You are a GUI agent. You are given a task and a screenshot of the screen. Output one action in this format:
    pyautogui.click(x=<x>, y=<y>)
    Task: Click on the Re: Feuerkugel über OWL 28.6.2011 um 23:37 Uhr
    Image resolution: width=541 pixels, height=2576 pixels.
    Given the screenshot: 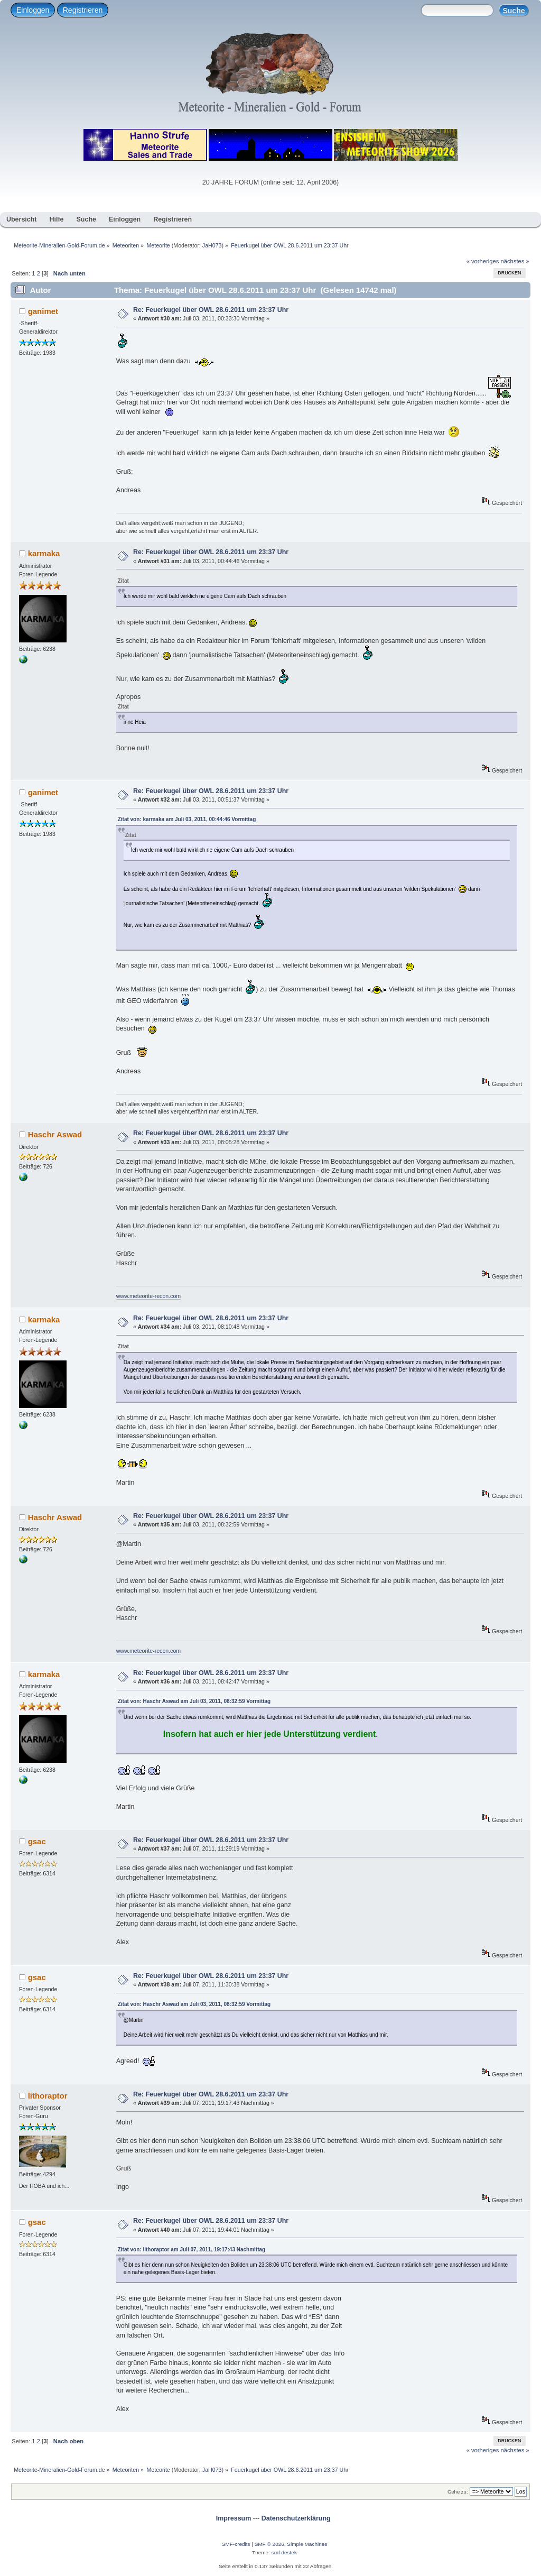 What is the action you would take?
    pyautogui.click(x=210, y=310)
    